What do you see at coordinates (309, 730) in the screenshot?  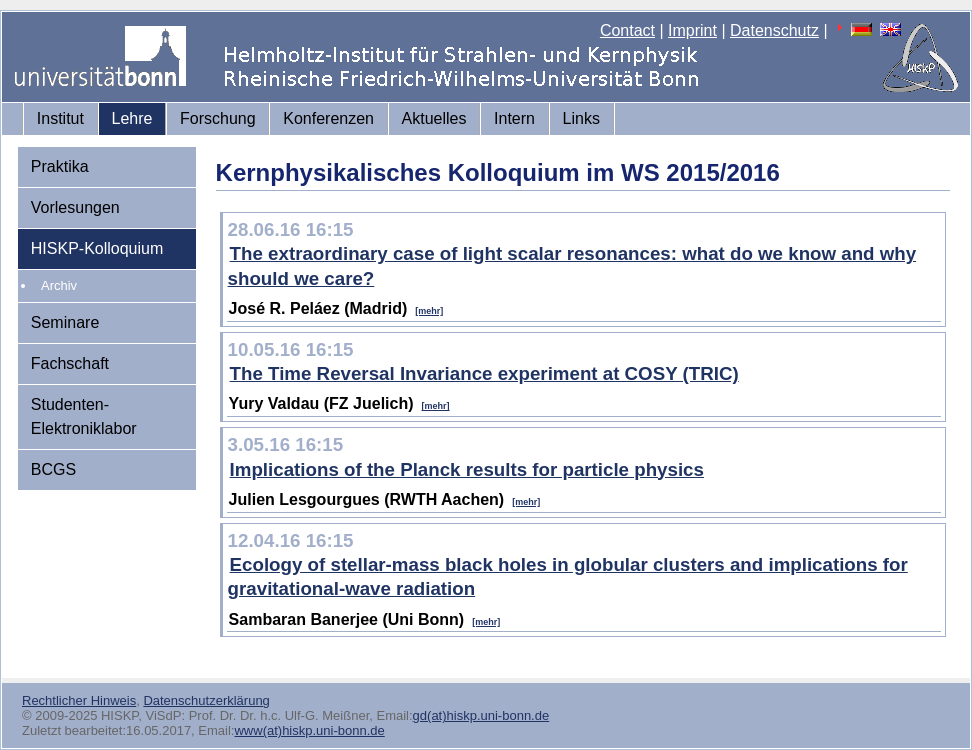 I see `www(at)hiskp.uni-bonn.de` at bounding box center [309, 730].